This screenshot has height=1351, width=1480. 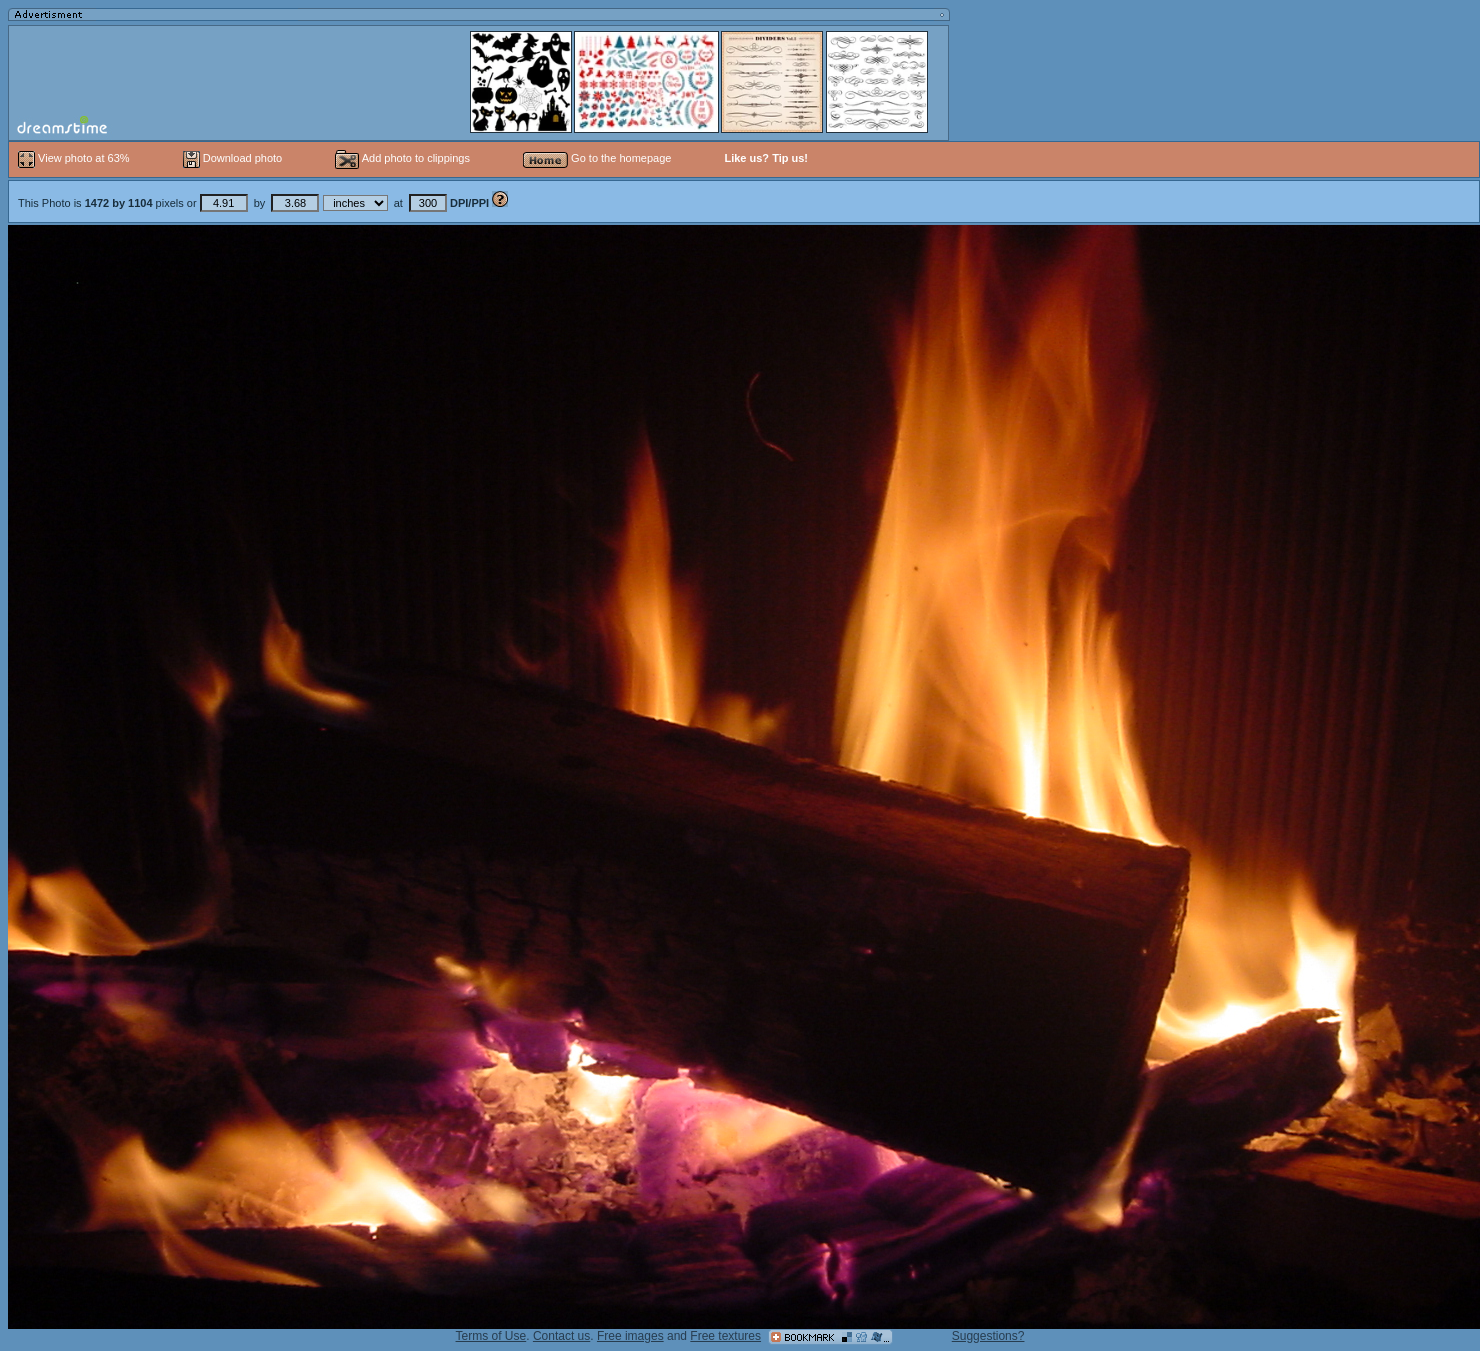 What do you see at coordinates (725, 1336) in the screenshot?
I see `Free textures` at bounding box center [725, 1336].